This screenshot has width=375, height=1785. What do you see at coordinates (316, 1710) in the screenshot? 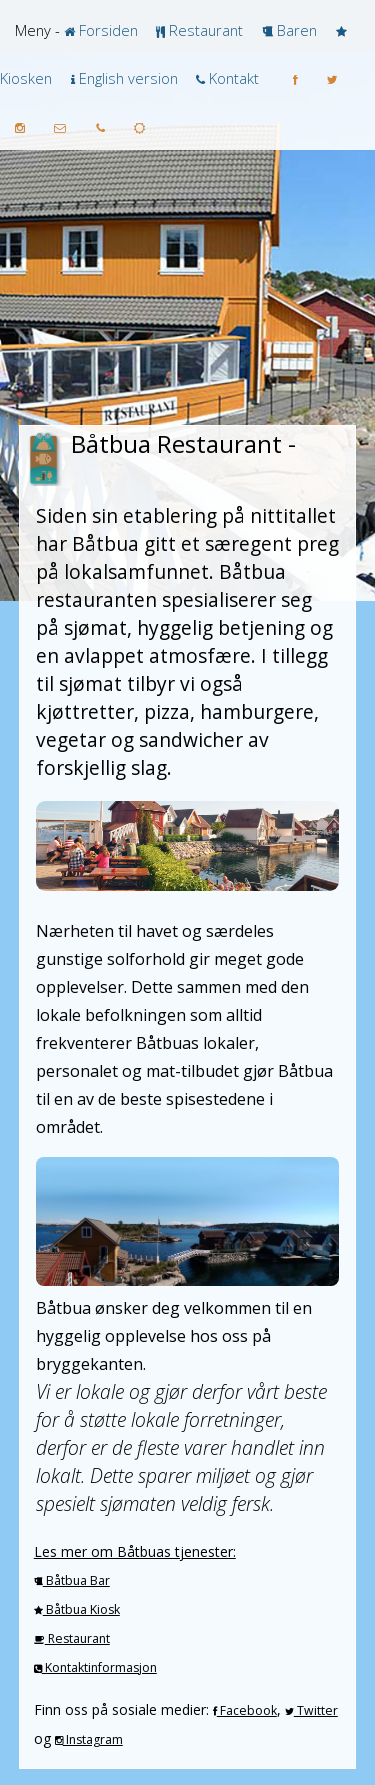
I see `Twitter` at bounding box center [316, 1710].